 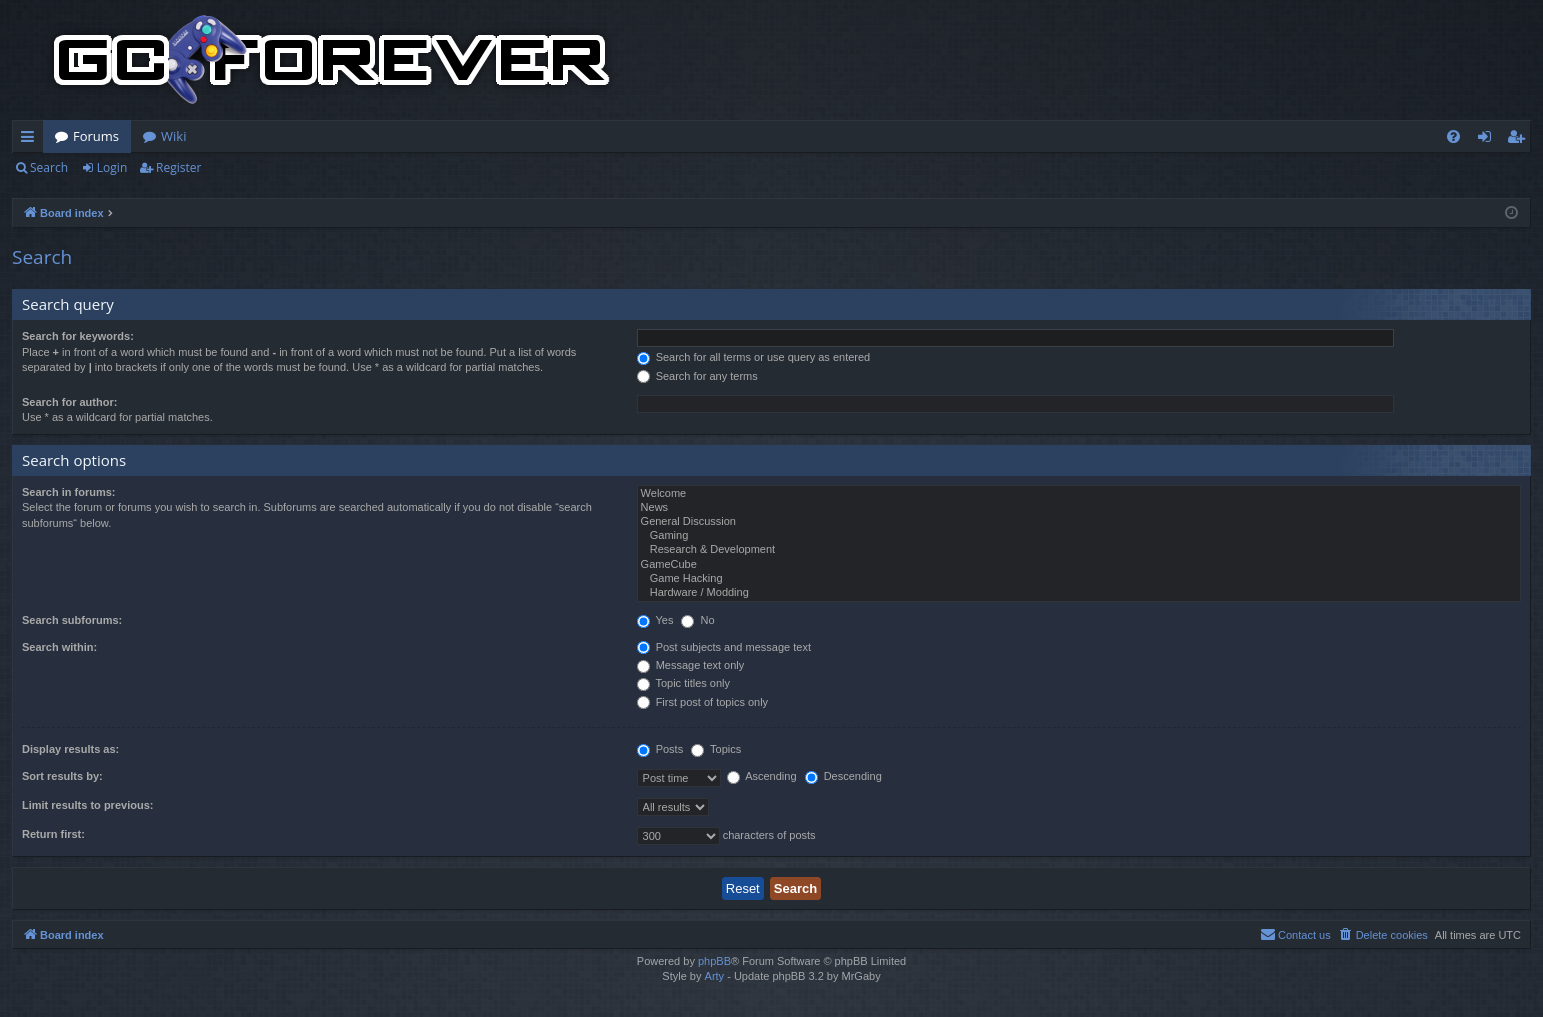 I want to click on Message text only, so click(x=691, y=665).